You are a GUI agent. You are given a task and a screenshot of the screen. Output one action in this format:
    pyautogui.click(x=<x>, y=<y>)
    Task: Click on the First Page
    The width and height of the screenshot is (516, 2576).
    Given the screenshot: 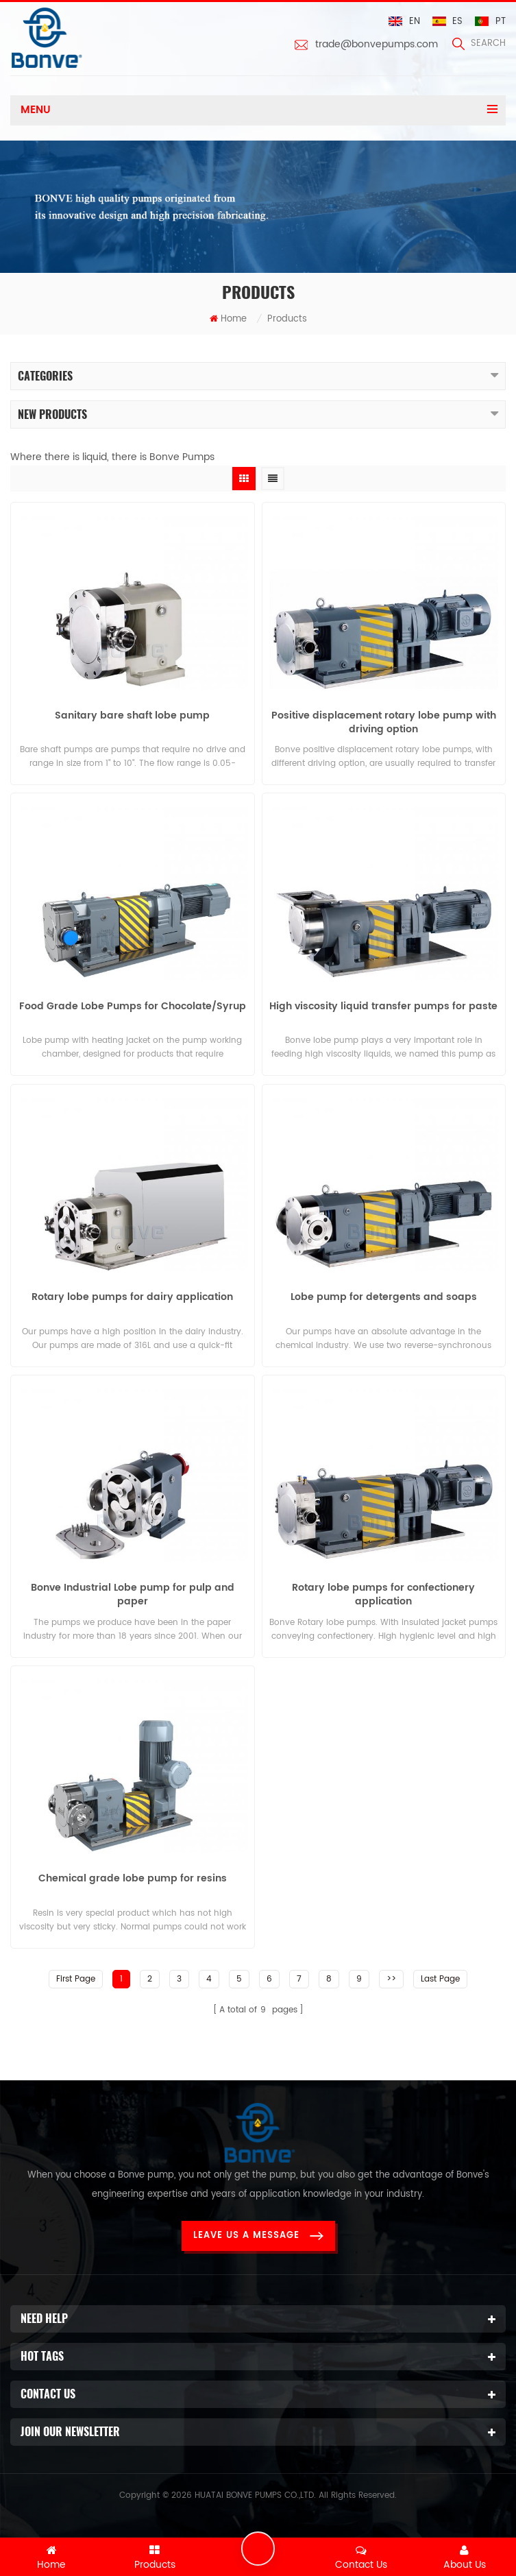 What is the action you would take?
    pyautogui.click(x=75, y=1976)
    